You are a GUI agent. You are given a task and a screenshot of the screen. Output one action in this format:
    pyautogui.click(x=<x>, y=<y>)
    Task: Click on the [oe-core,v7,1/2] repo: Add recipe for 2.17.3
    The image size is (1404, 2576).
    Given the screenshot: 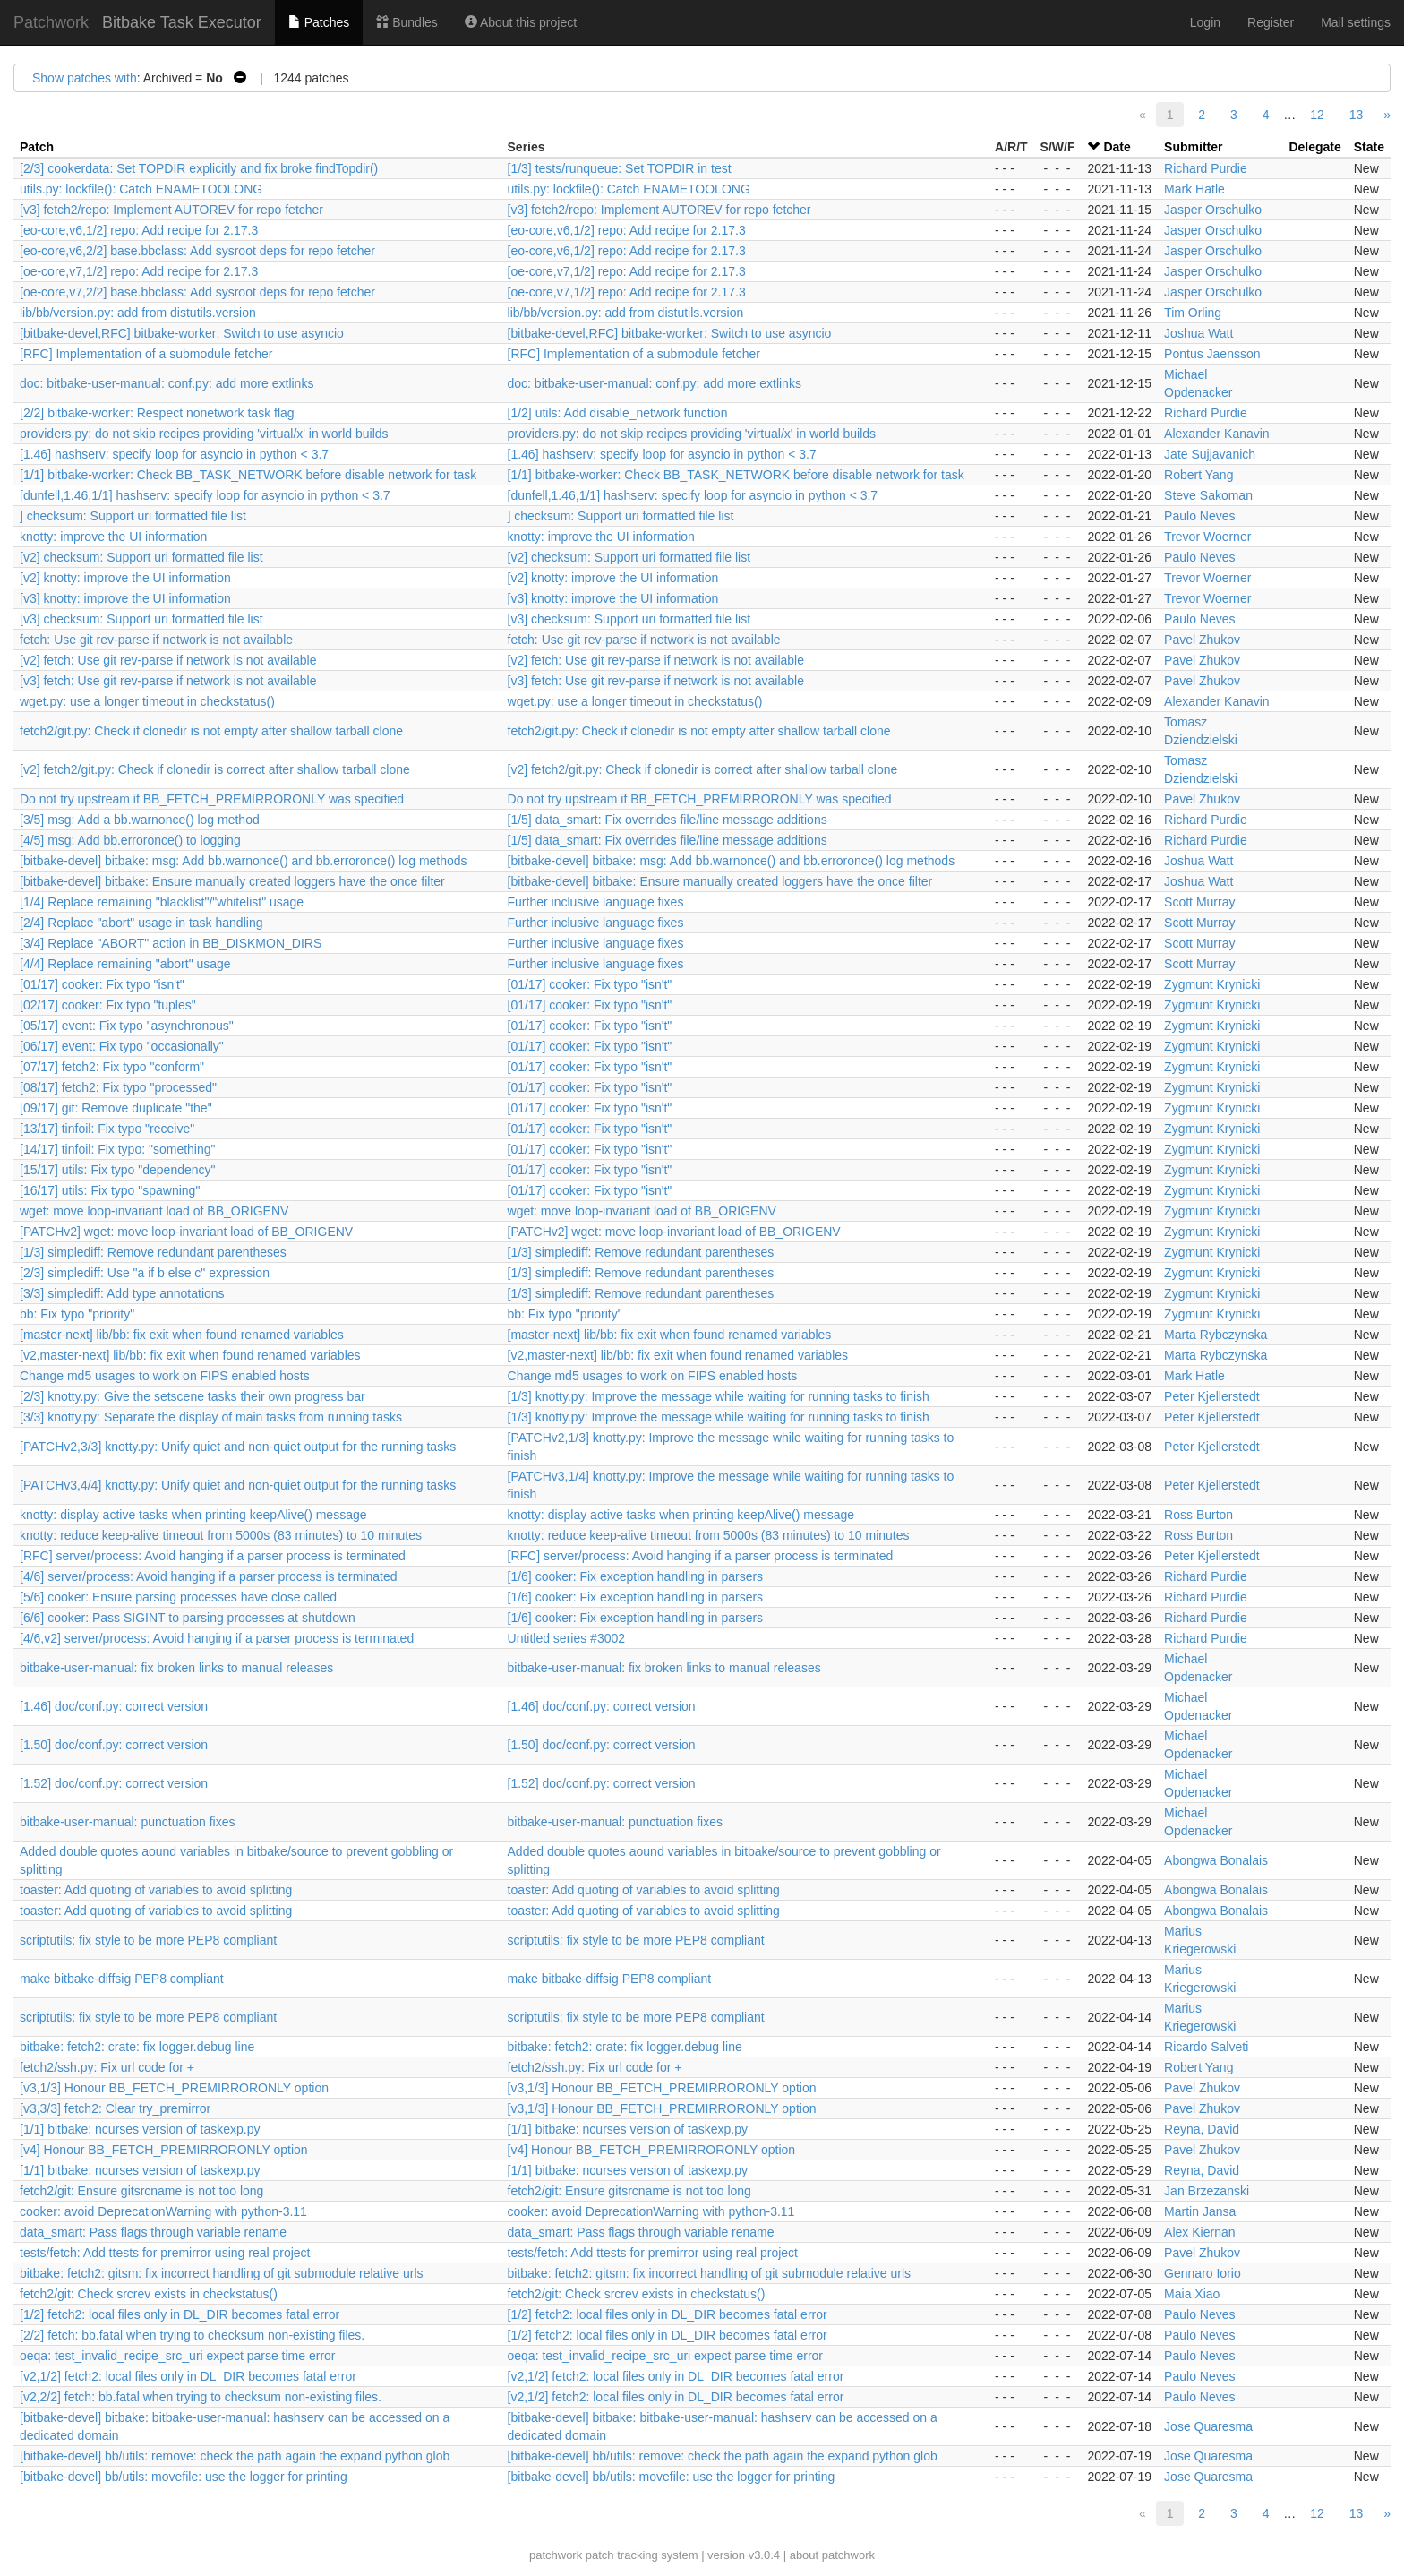 What is the action you would take?
    pyautogui.click(x=139, y=271)
    